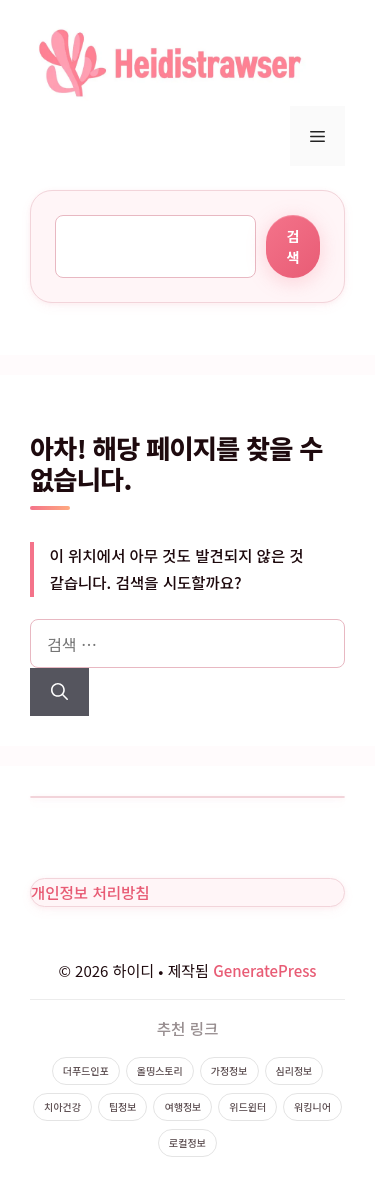  I want to click on 여행정보, so click(182, 1106).